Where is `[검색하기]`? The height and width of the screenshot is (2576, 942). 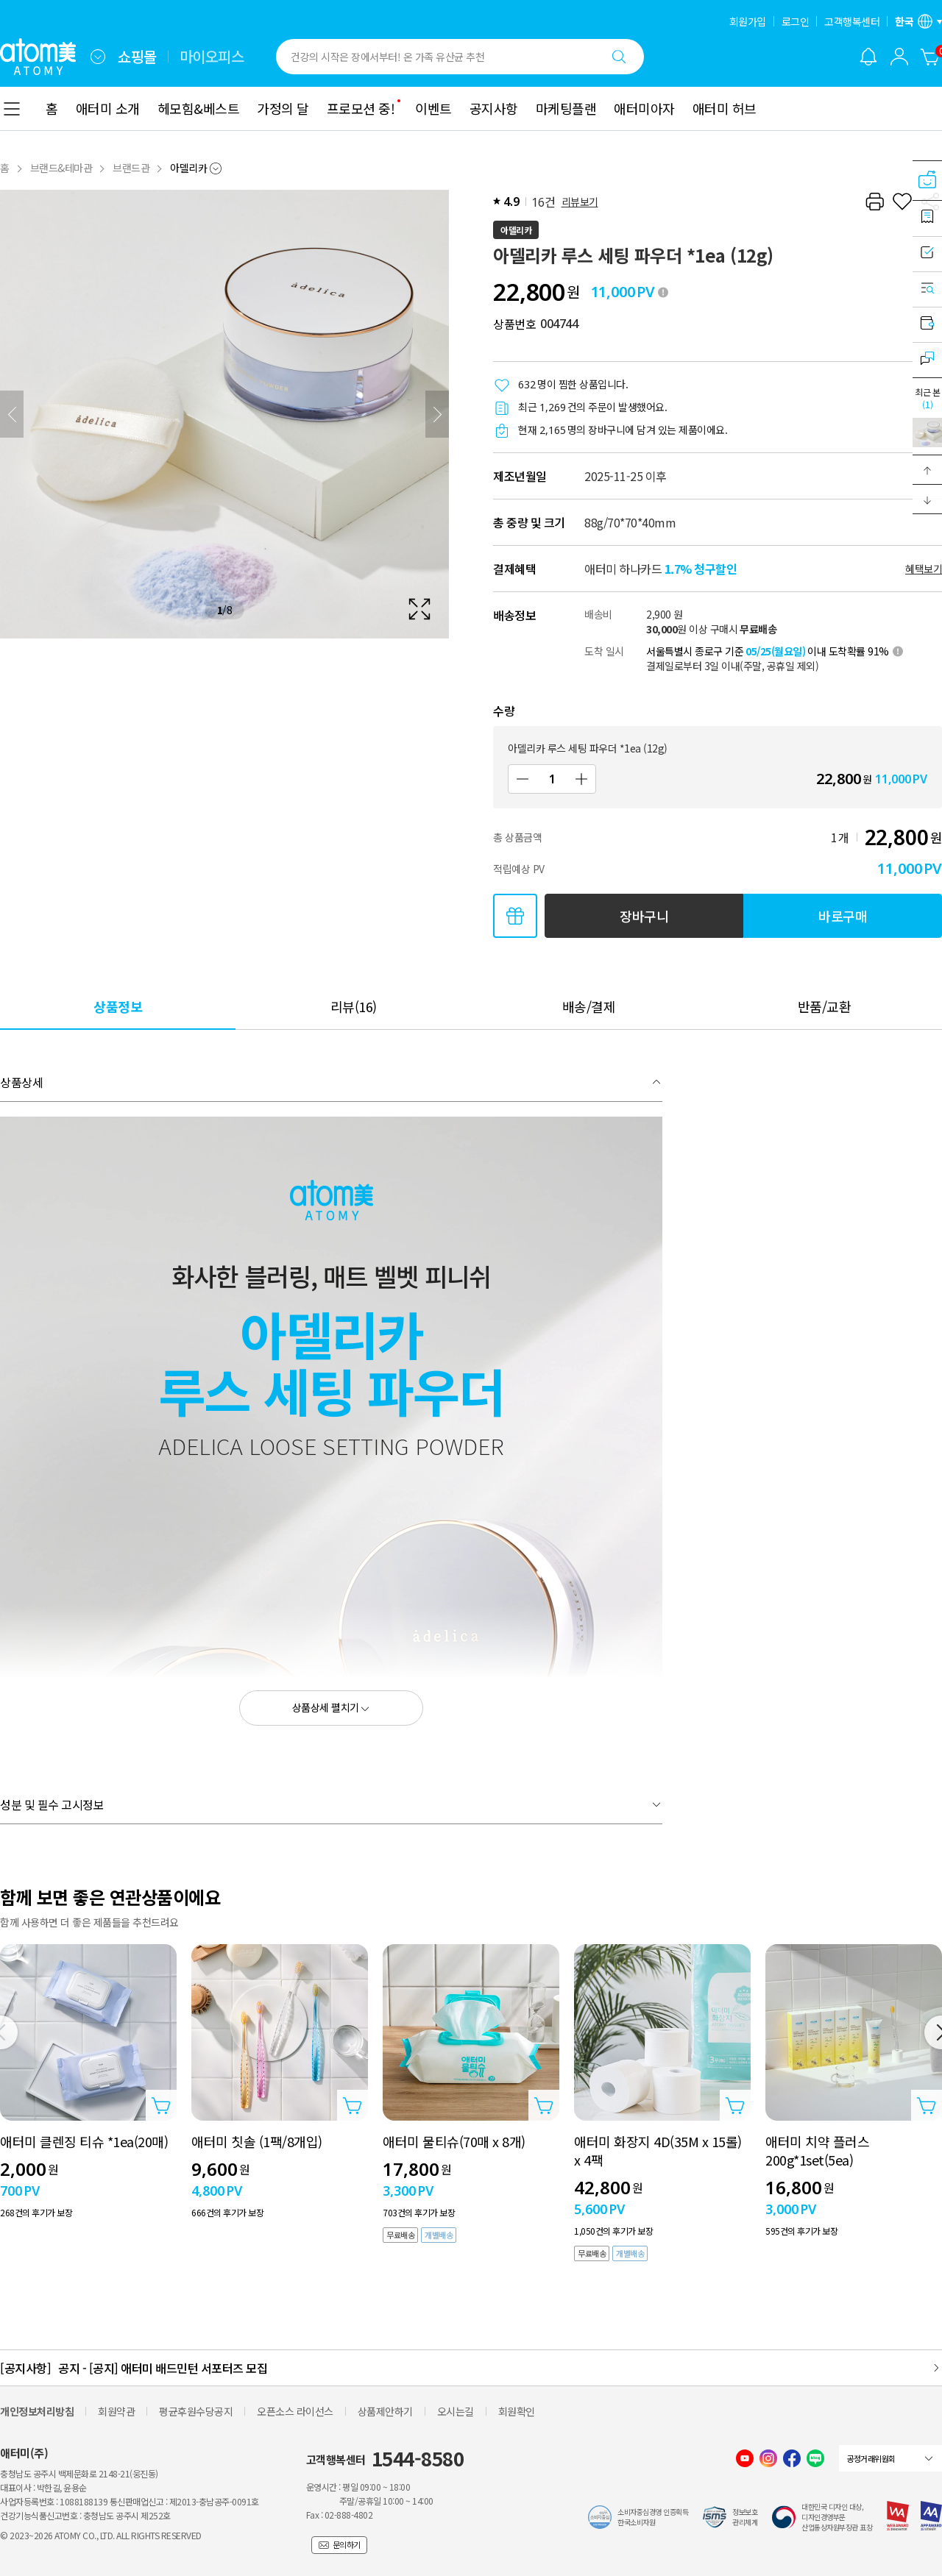 [검색하기] is located at coordinates (619, 56).